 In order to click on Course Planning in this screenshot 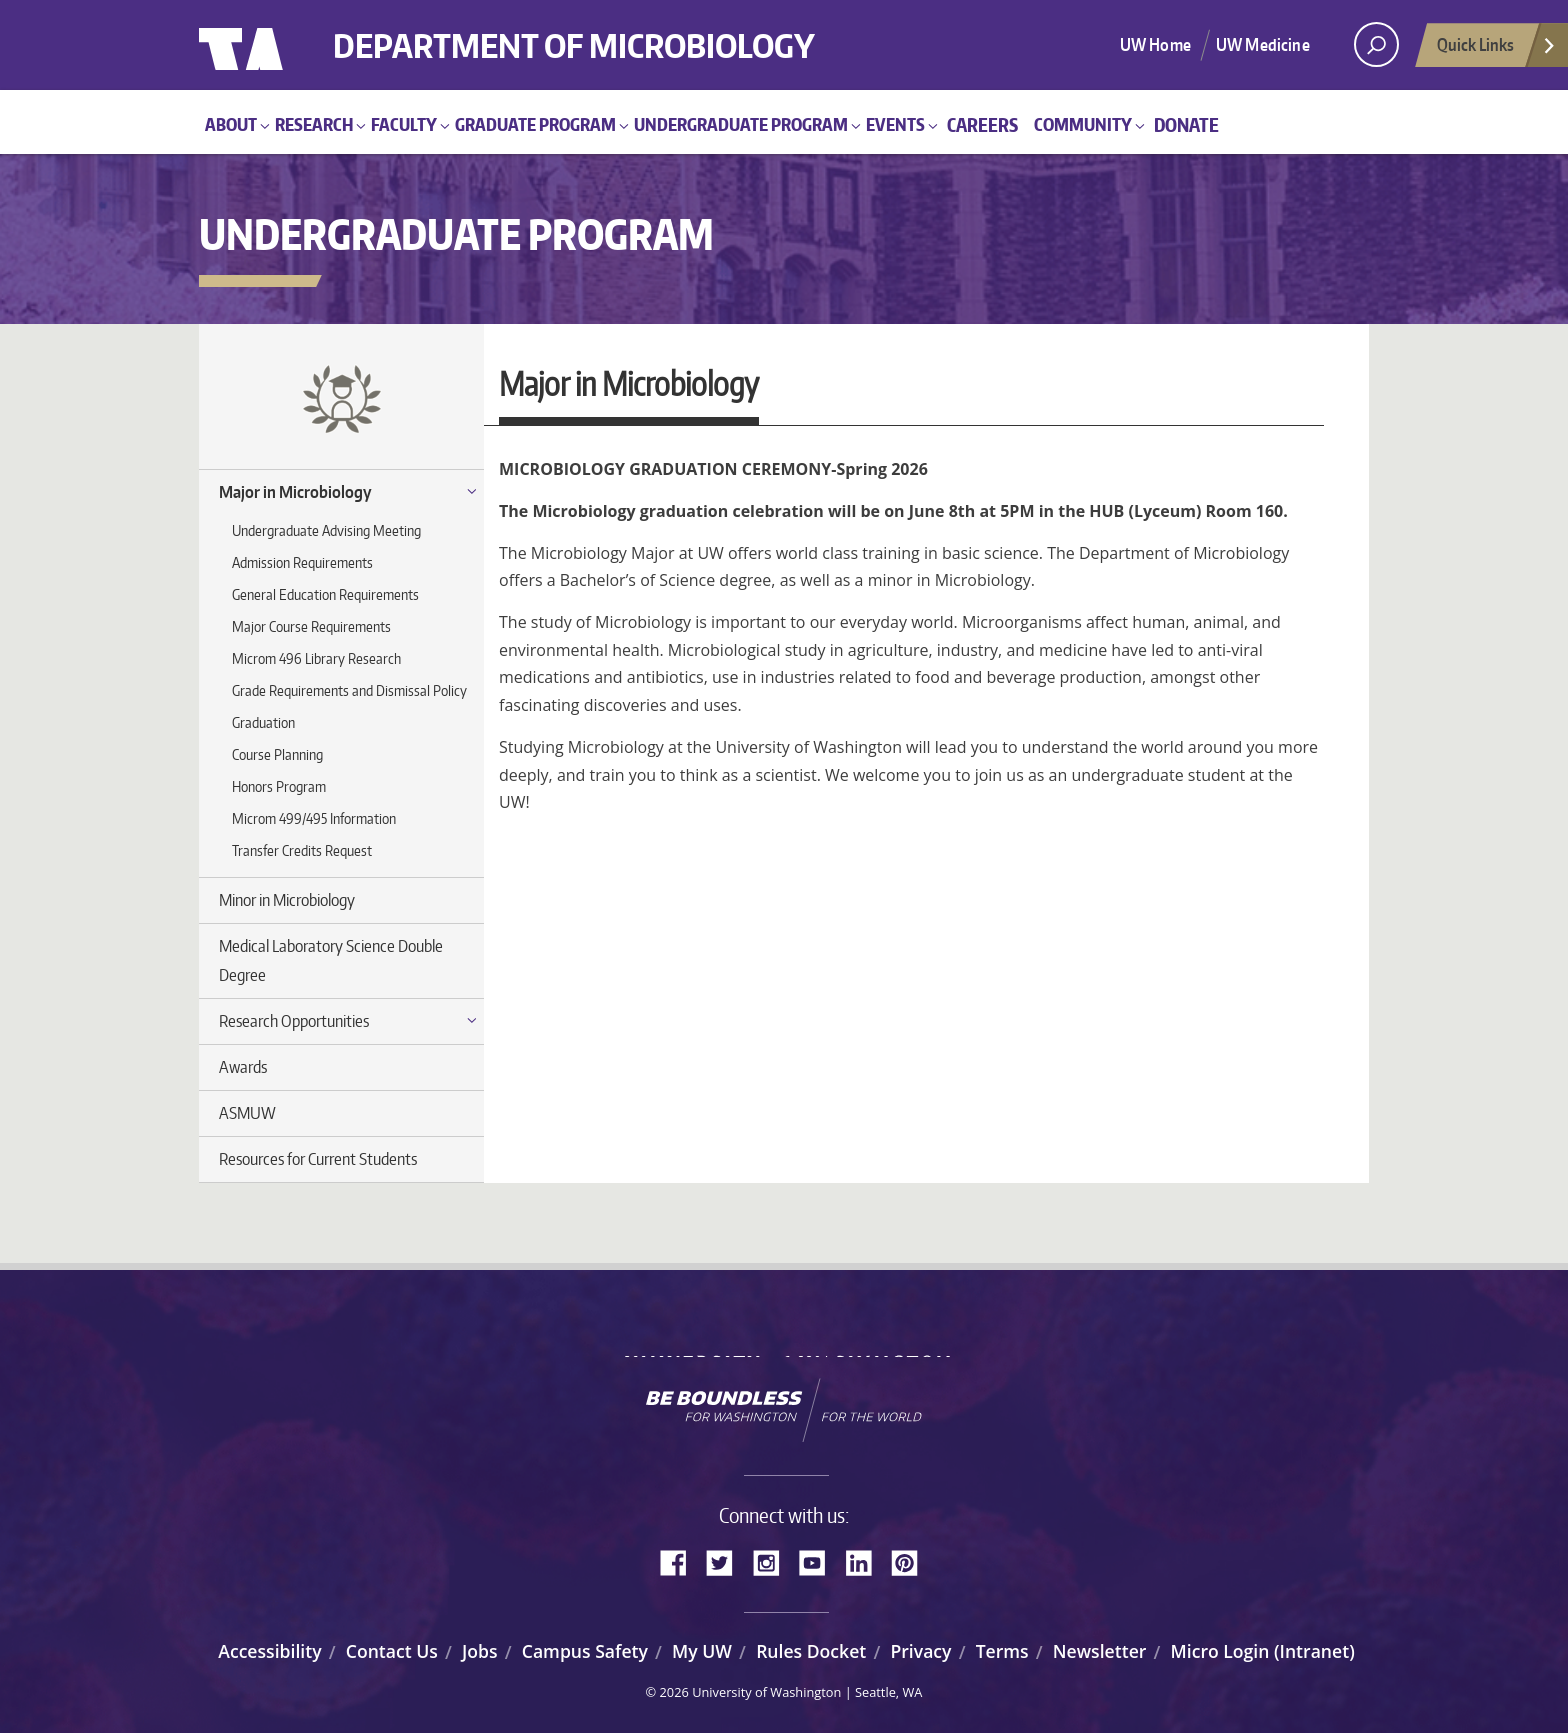, I will do `click(277, 754)`.